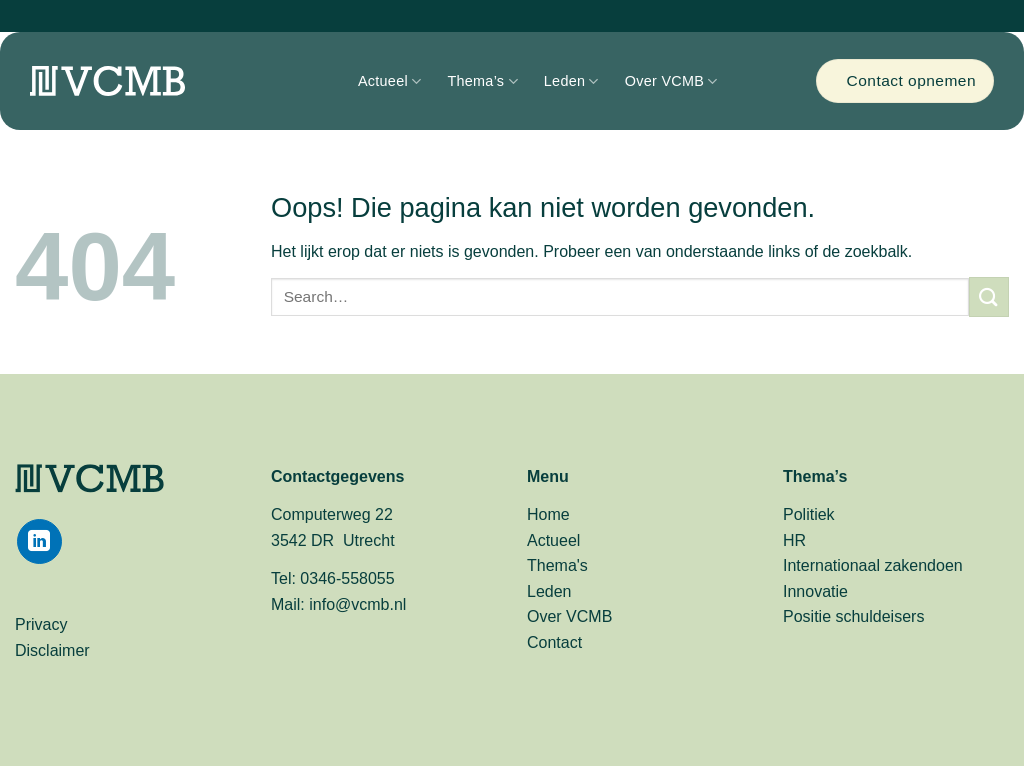 The width and height of the screenshot is (1024, 766). What do you see at coordinates (557, 565) in the screenshot?
I see `Thema's` at bounding box center [557, 565].